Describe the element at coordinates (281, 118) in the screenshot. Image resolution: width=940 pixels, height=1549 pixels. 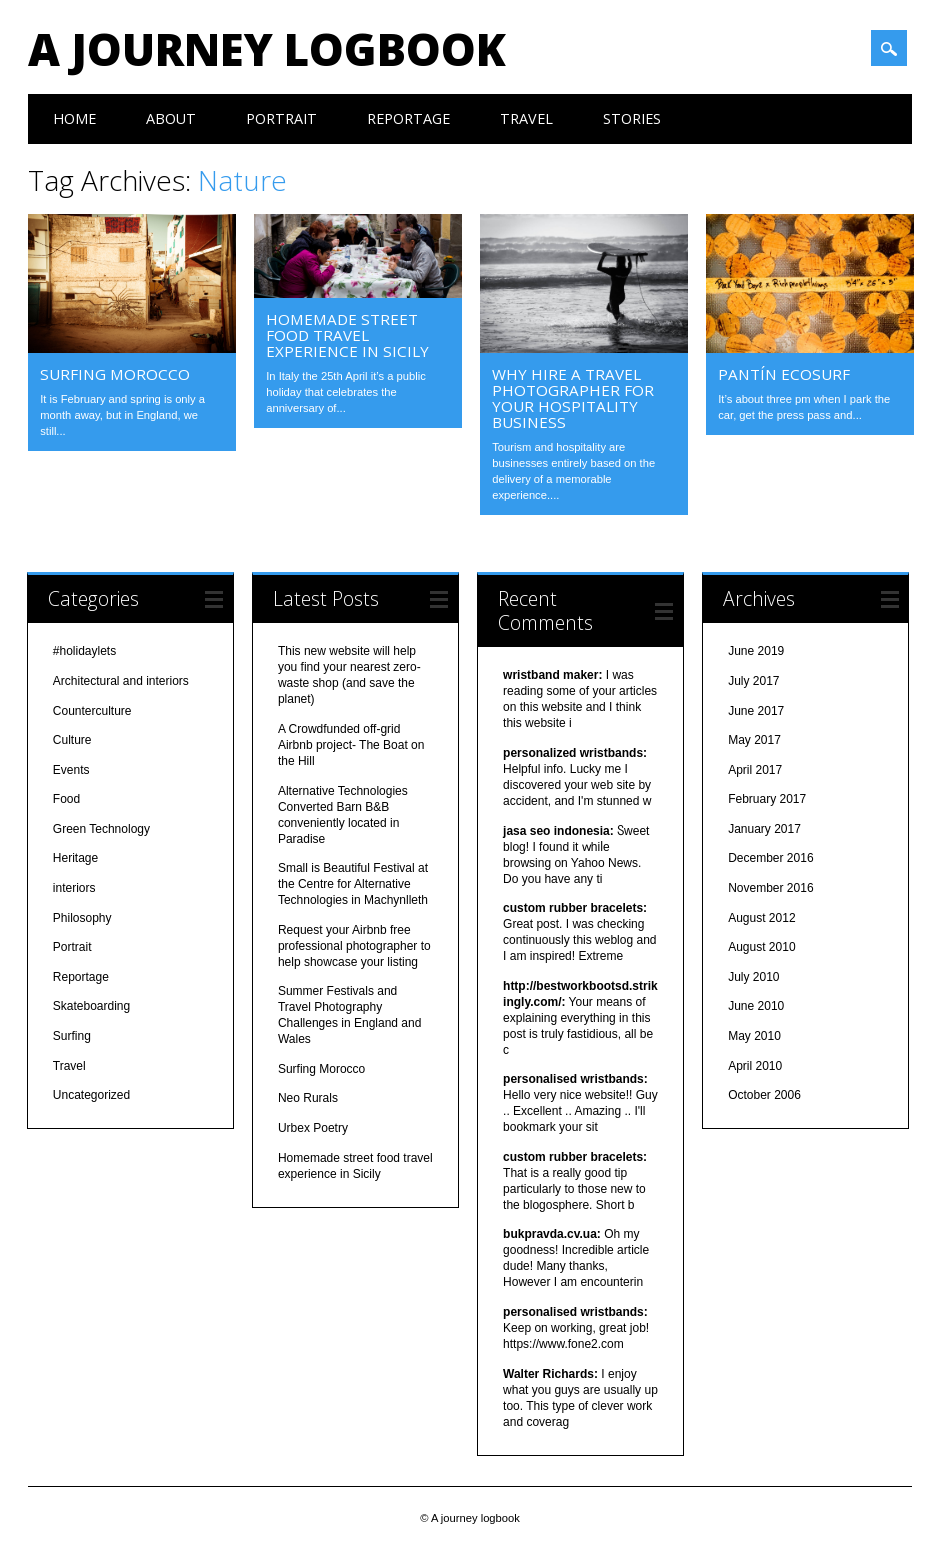
I see `Portrait` at that location.